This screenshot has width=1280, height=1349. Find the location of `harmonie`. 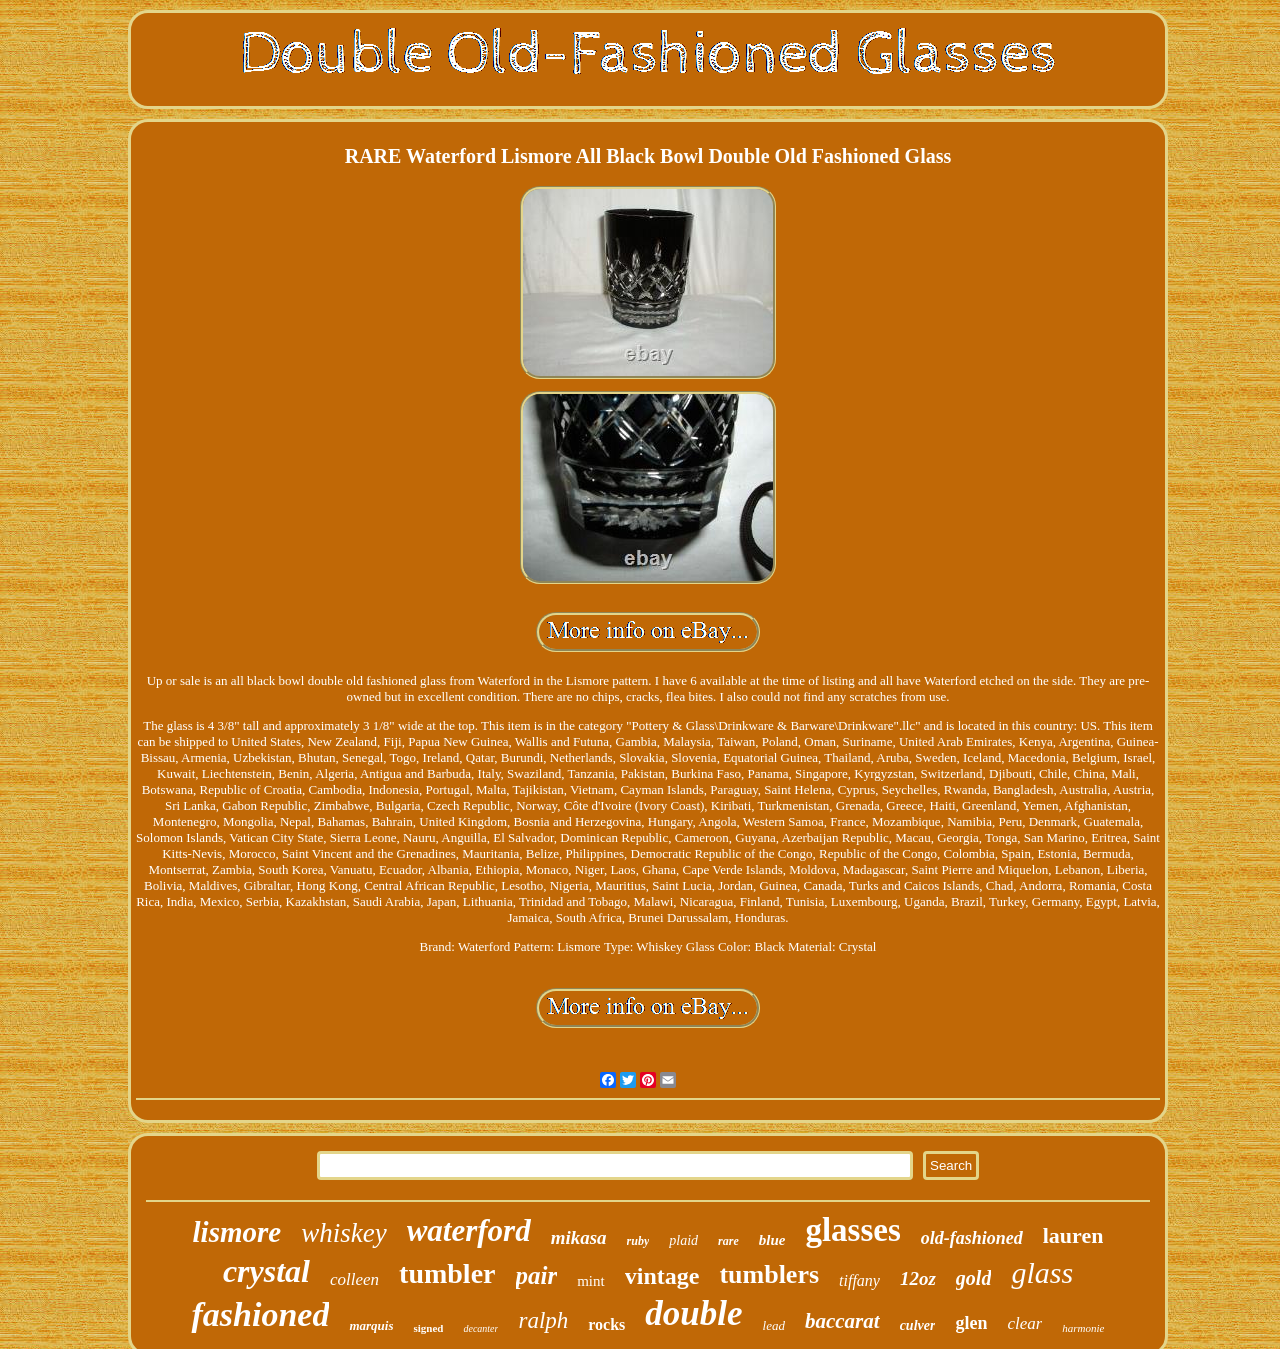

harmonie is located at coordinates (1083, 1328).